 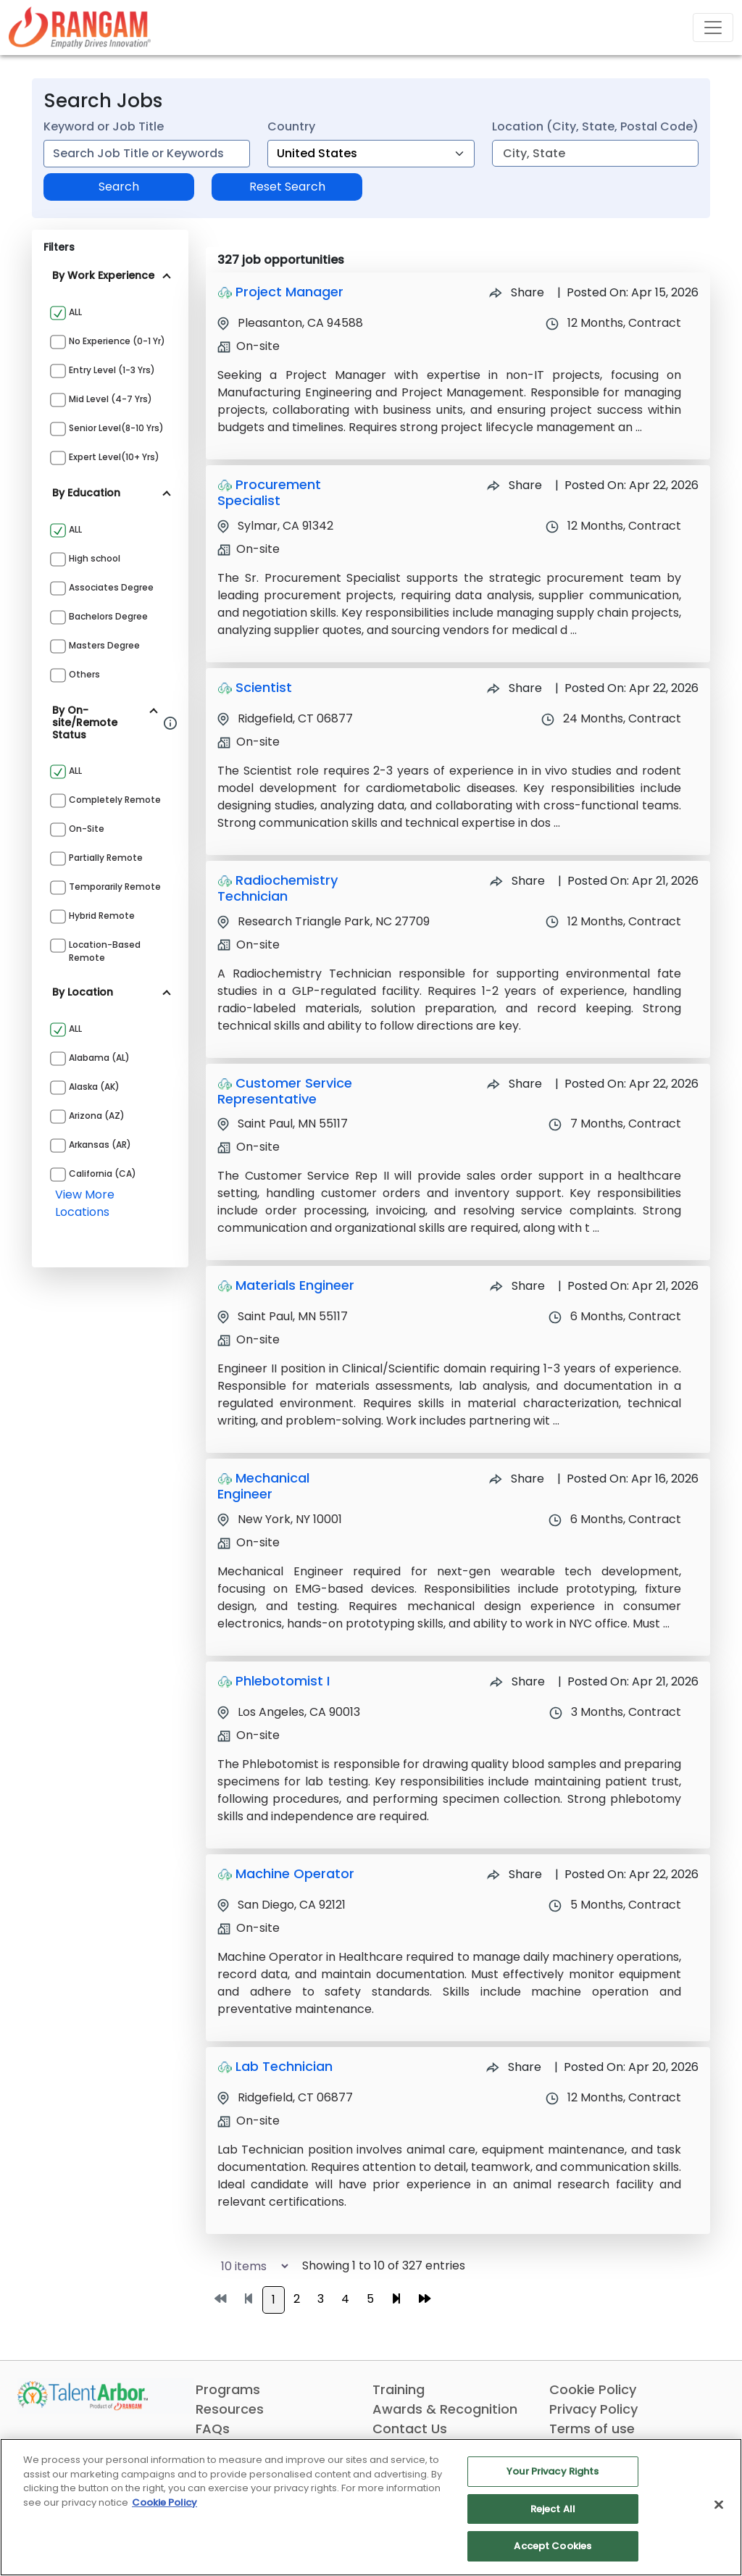 I want to click on Awards & Recognition, so click(x=444, y=2409).